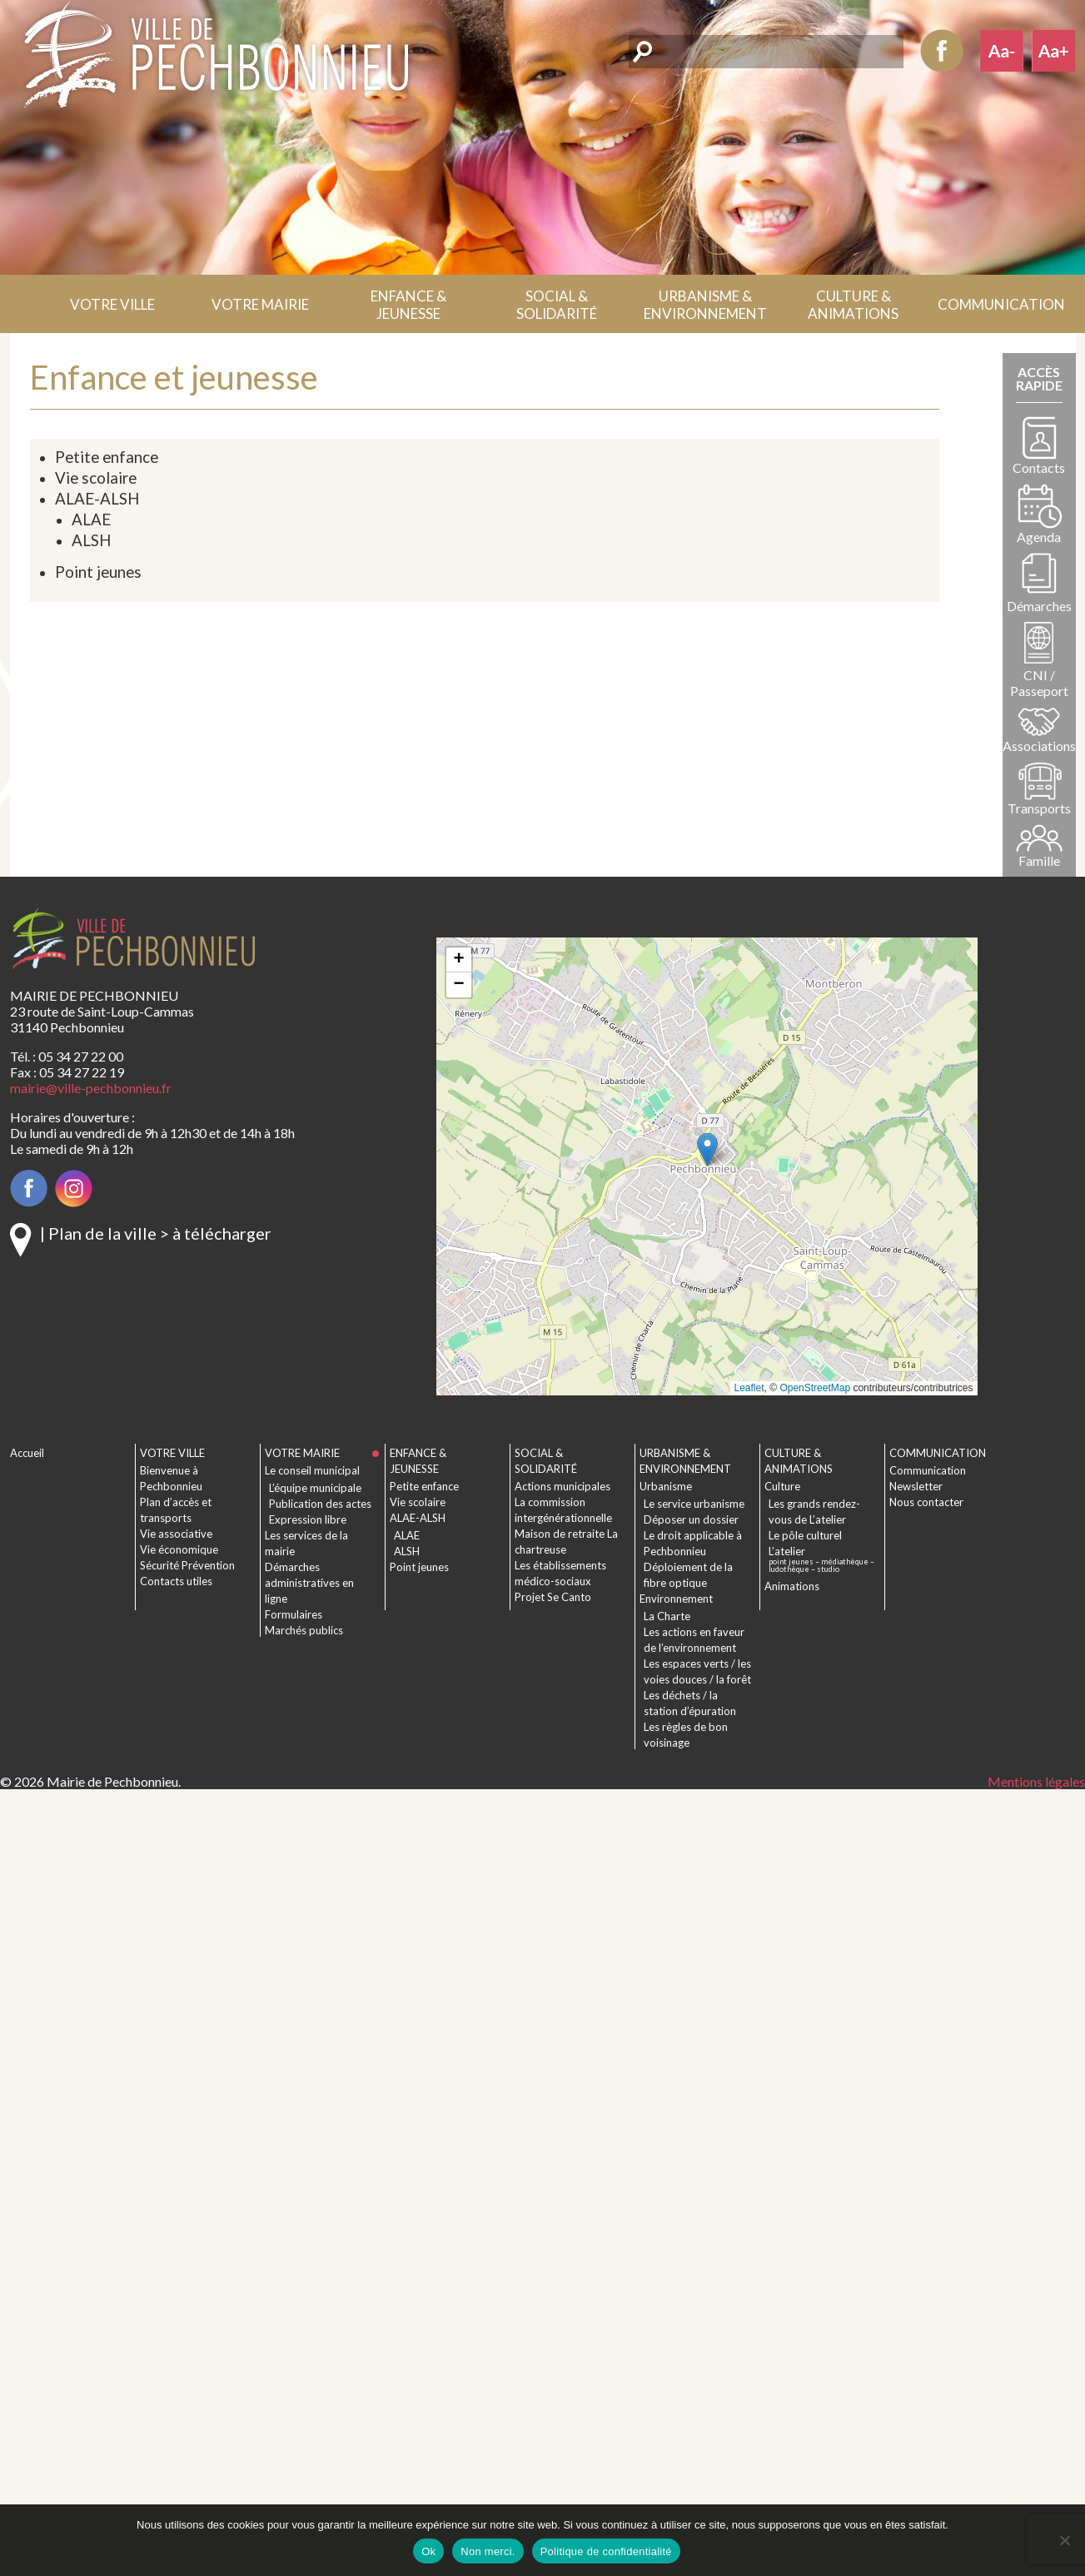  I want to click on Newsletter, so click(916, 1486).